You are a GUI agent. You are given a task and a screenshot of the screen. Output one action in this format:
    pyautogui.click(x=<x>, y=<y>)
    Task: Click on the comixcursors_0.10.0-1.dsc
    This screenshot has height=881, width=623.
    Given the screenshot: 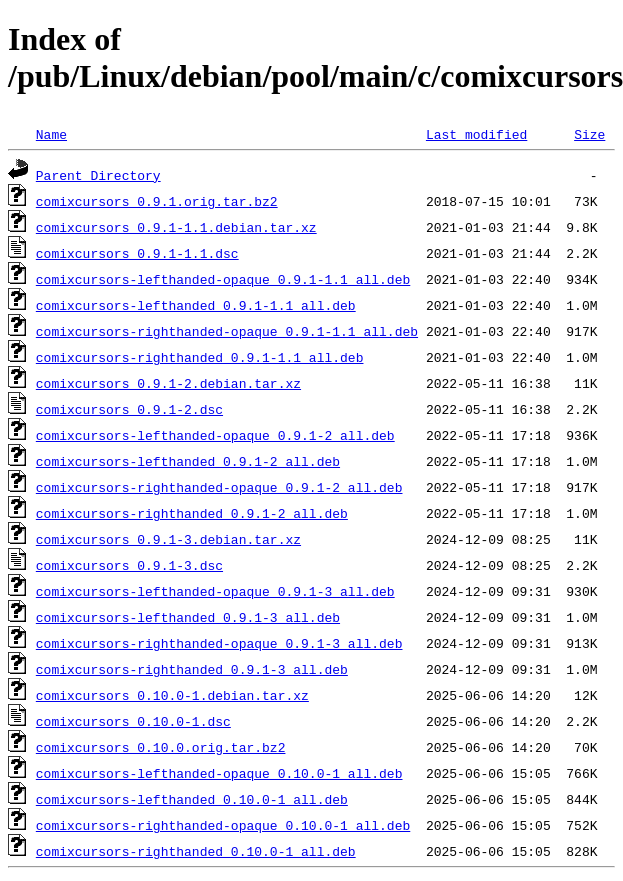 What is the action you would take?
    pyautogui.click(x=133, y=721)
    